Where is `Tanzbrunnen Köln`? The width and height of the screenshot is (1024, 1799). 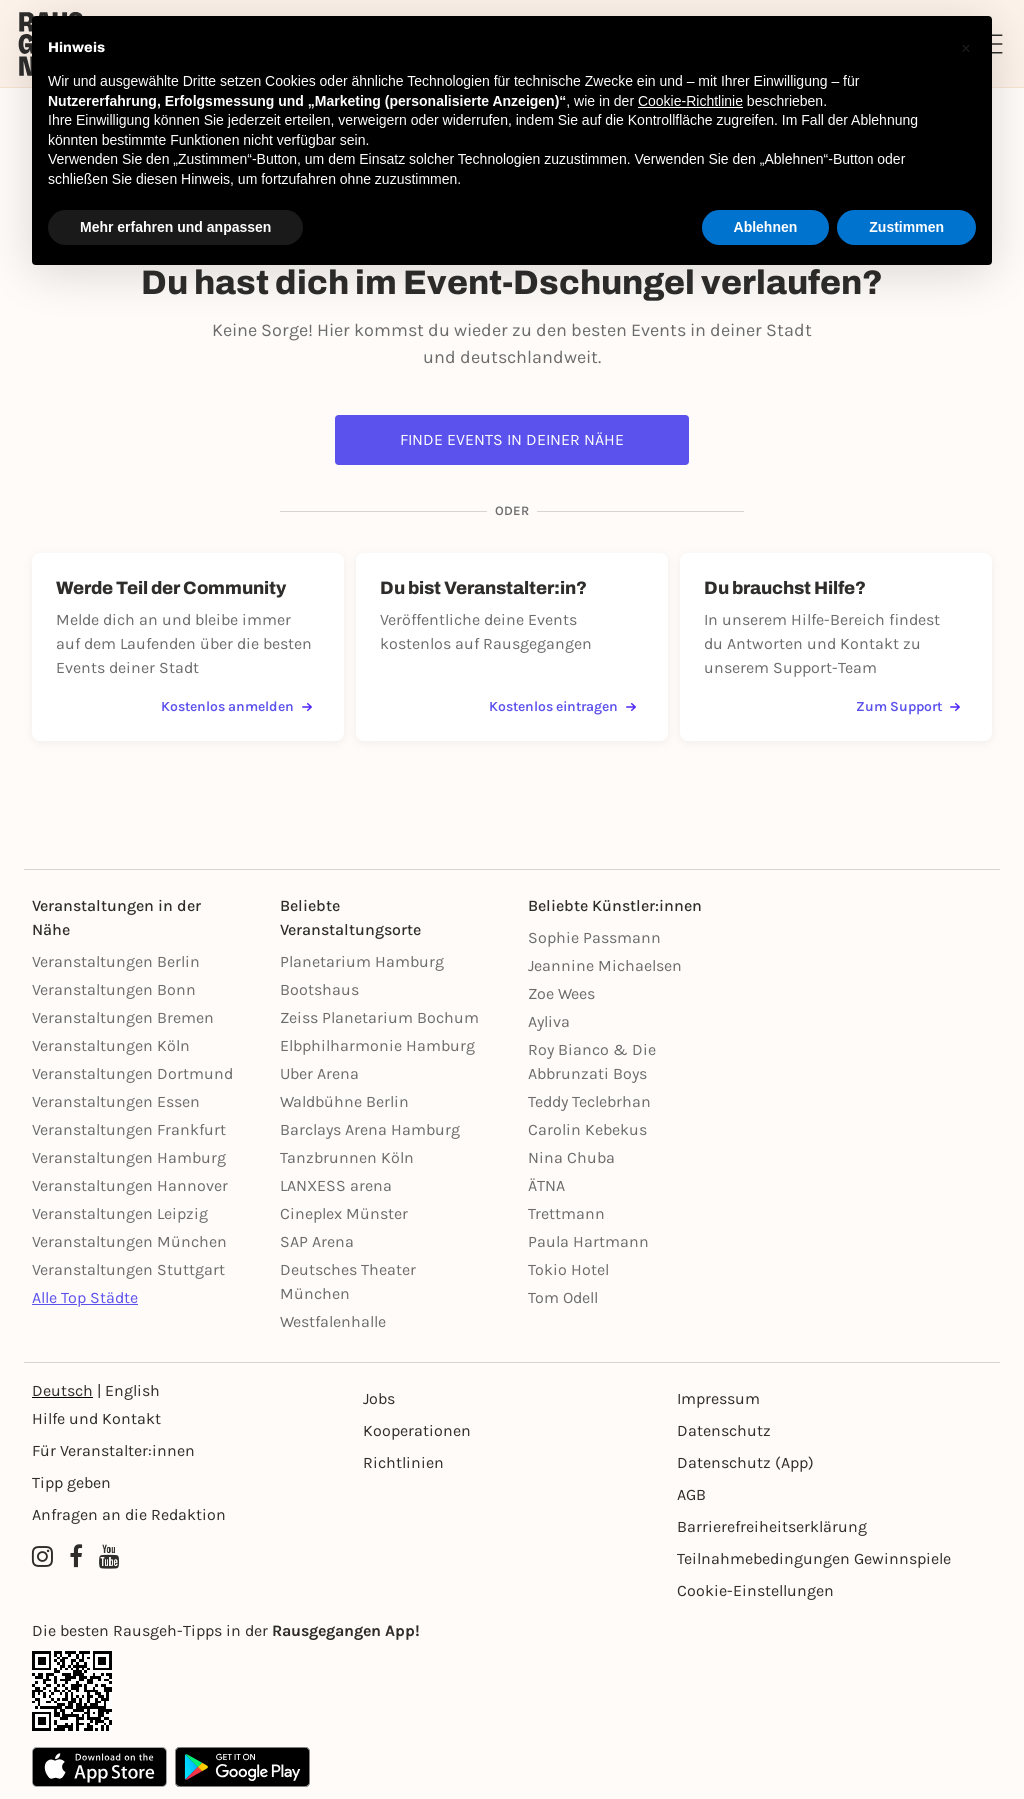
Tanzbrunnen Köln is located at coordinates (347, 1157).